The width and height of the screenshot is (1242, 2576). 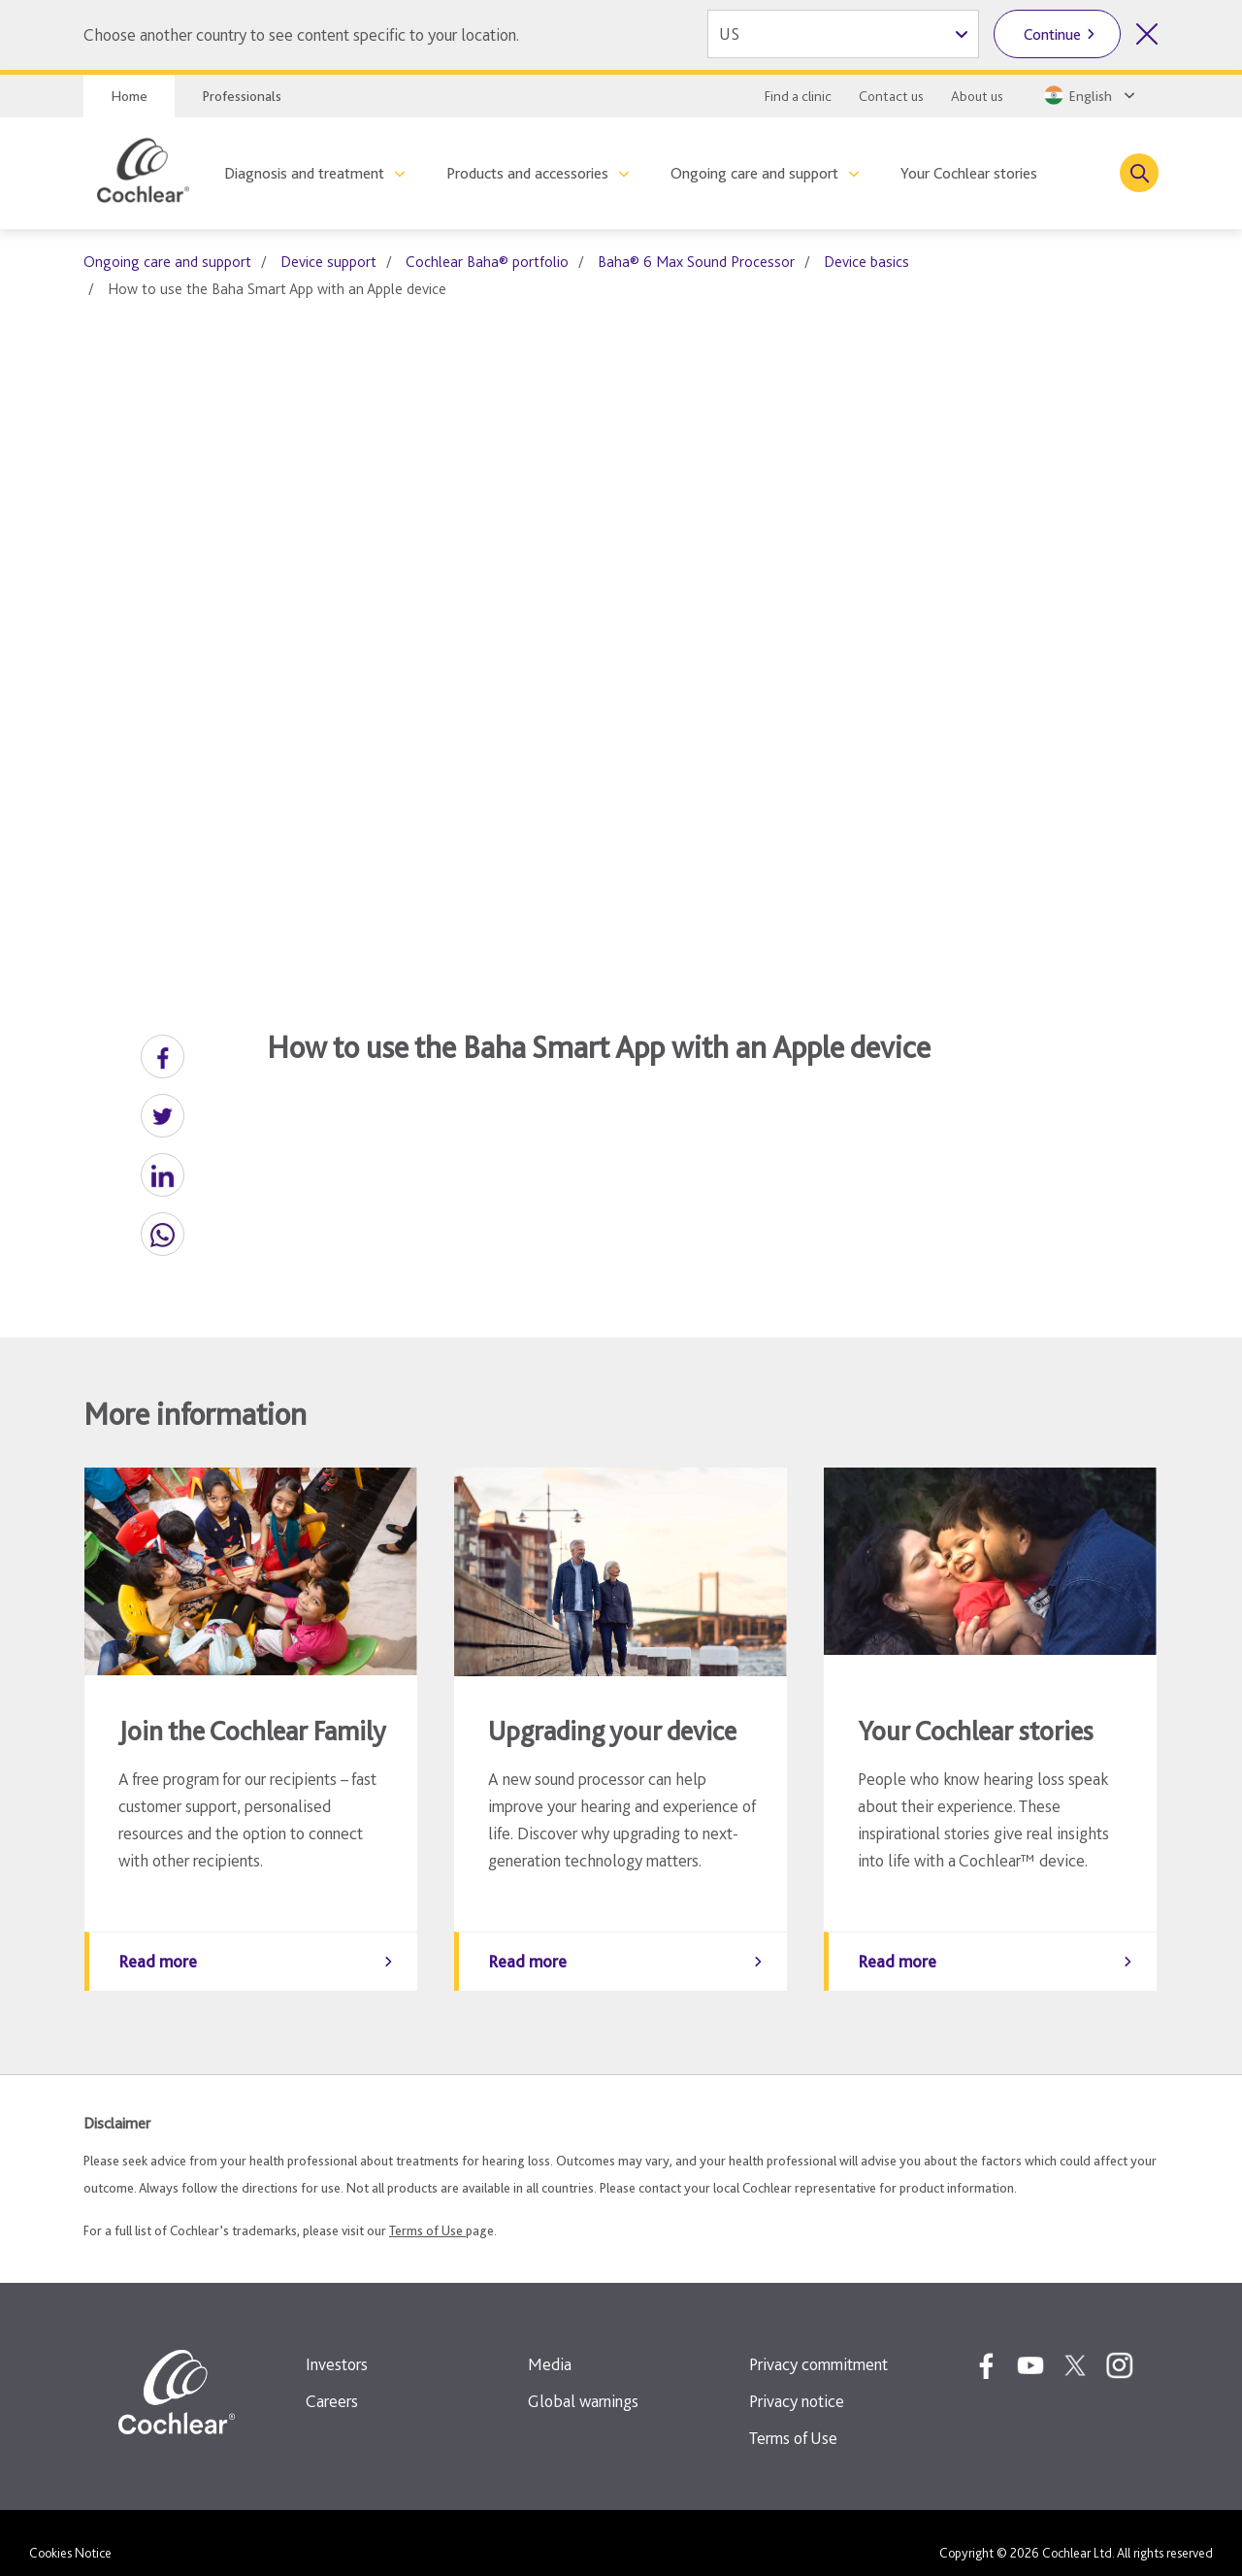 What do you see at coordinates (798, 96) in the screenshot?
I see `Find a clinic` at bounding box center [798, 96].